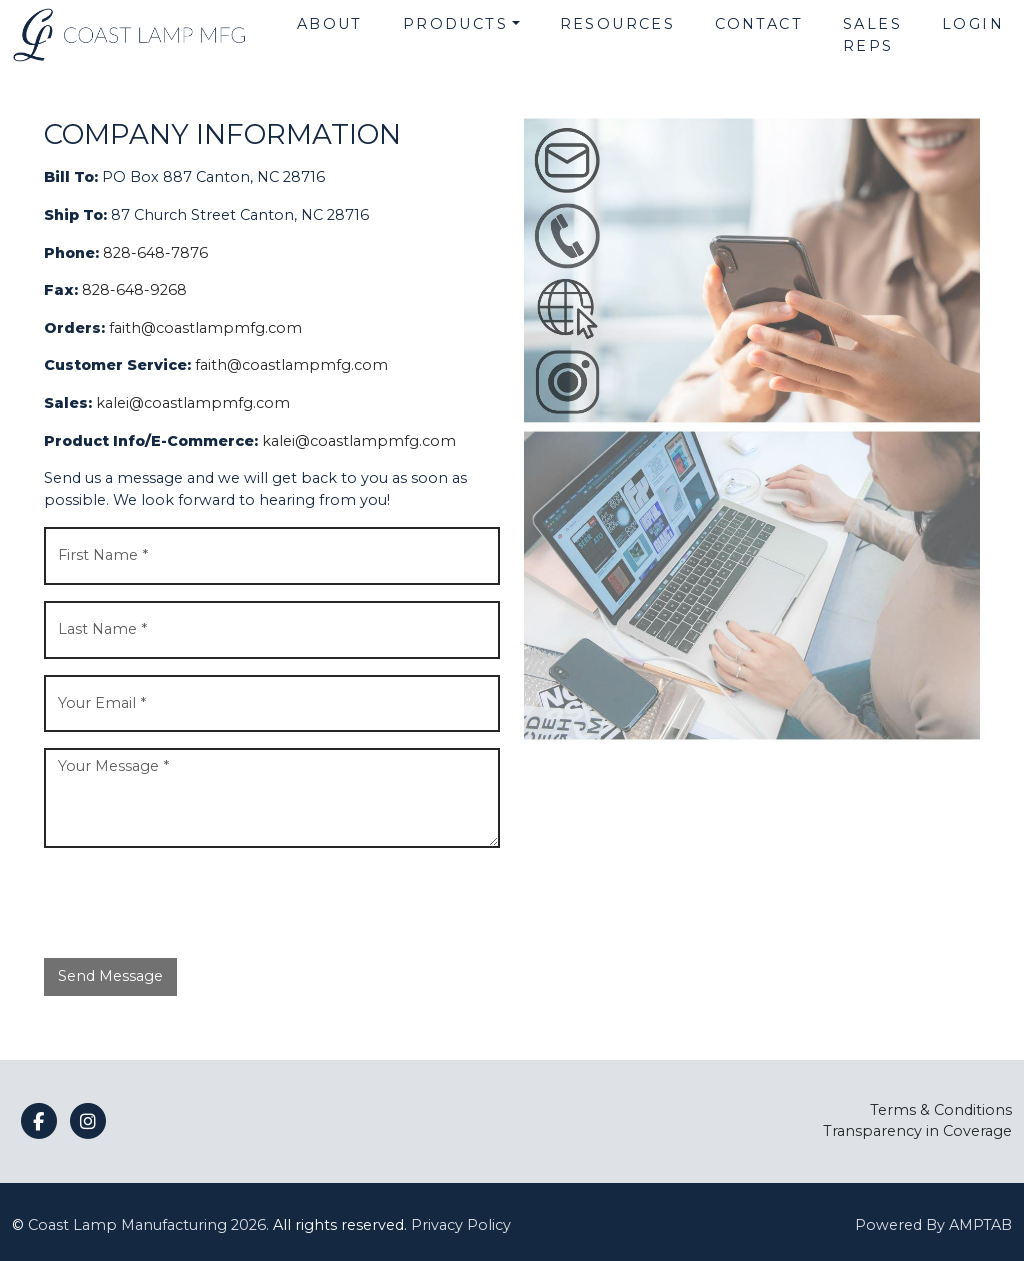 This screenshot has width=1024, height=1261. Describe the element at coordinates (618, 24) in the screenshot. I see `Resources` at that location.